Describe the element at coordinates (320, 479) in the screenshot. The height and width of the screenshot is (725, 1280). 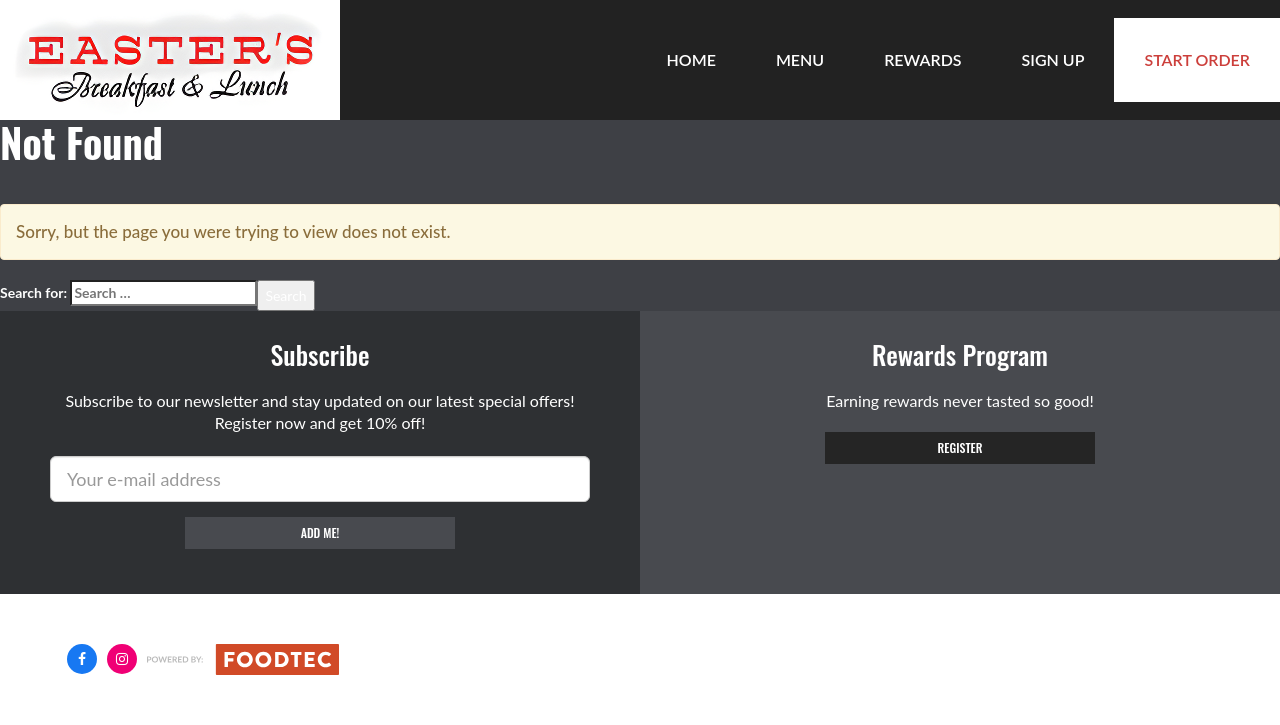
I see `[e-mail]` at that location.